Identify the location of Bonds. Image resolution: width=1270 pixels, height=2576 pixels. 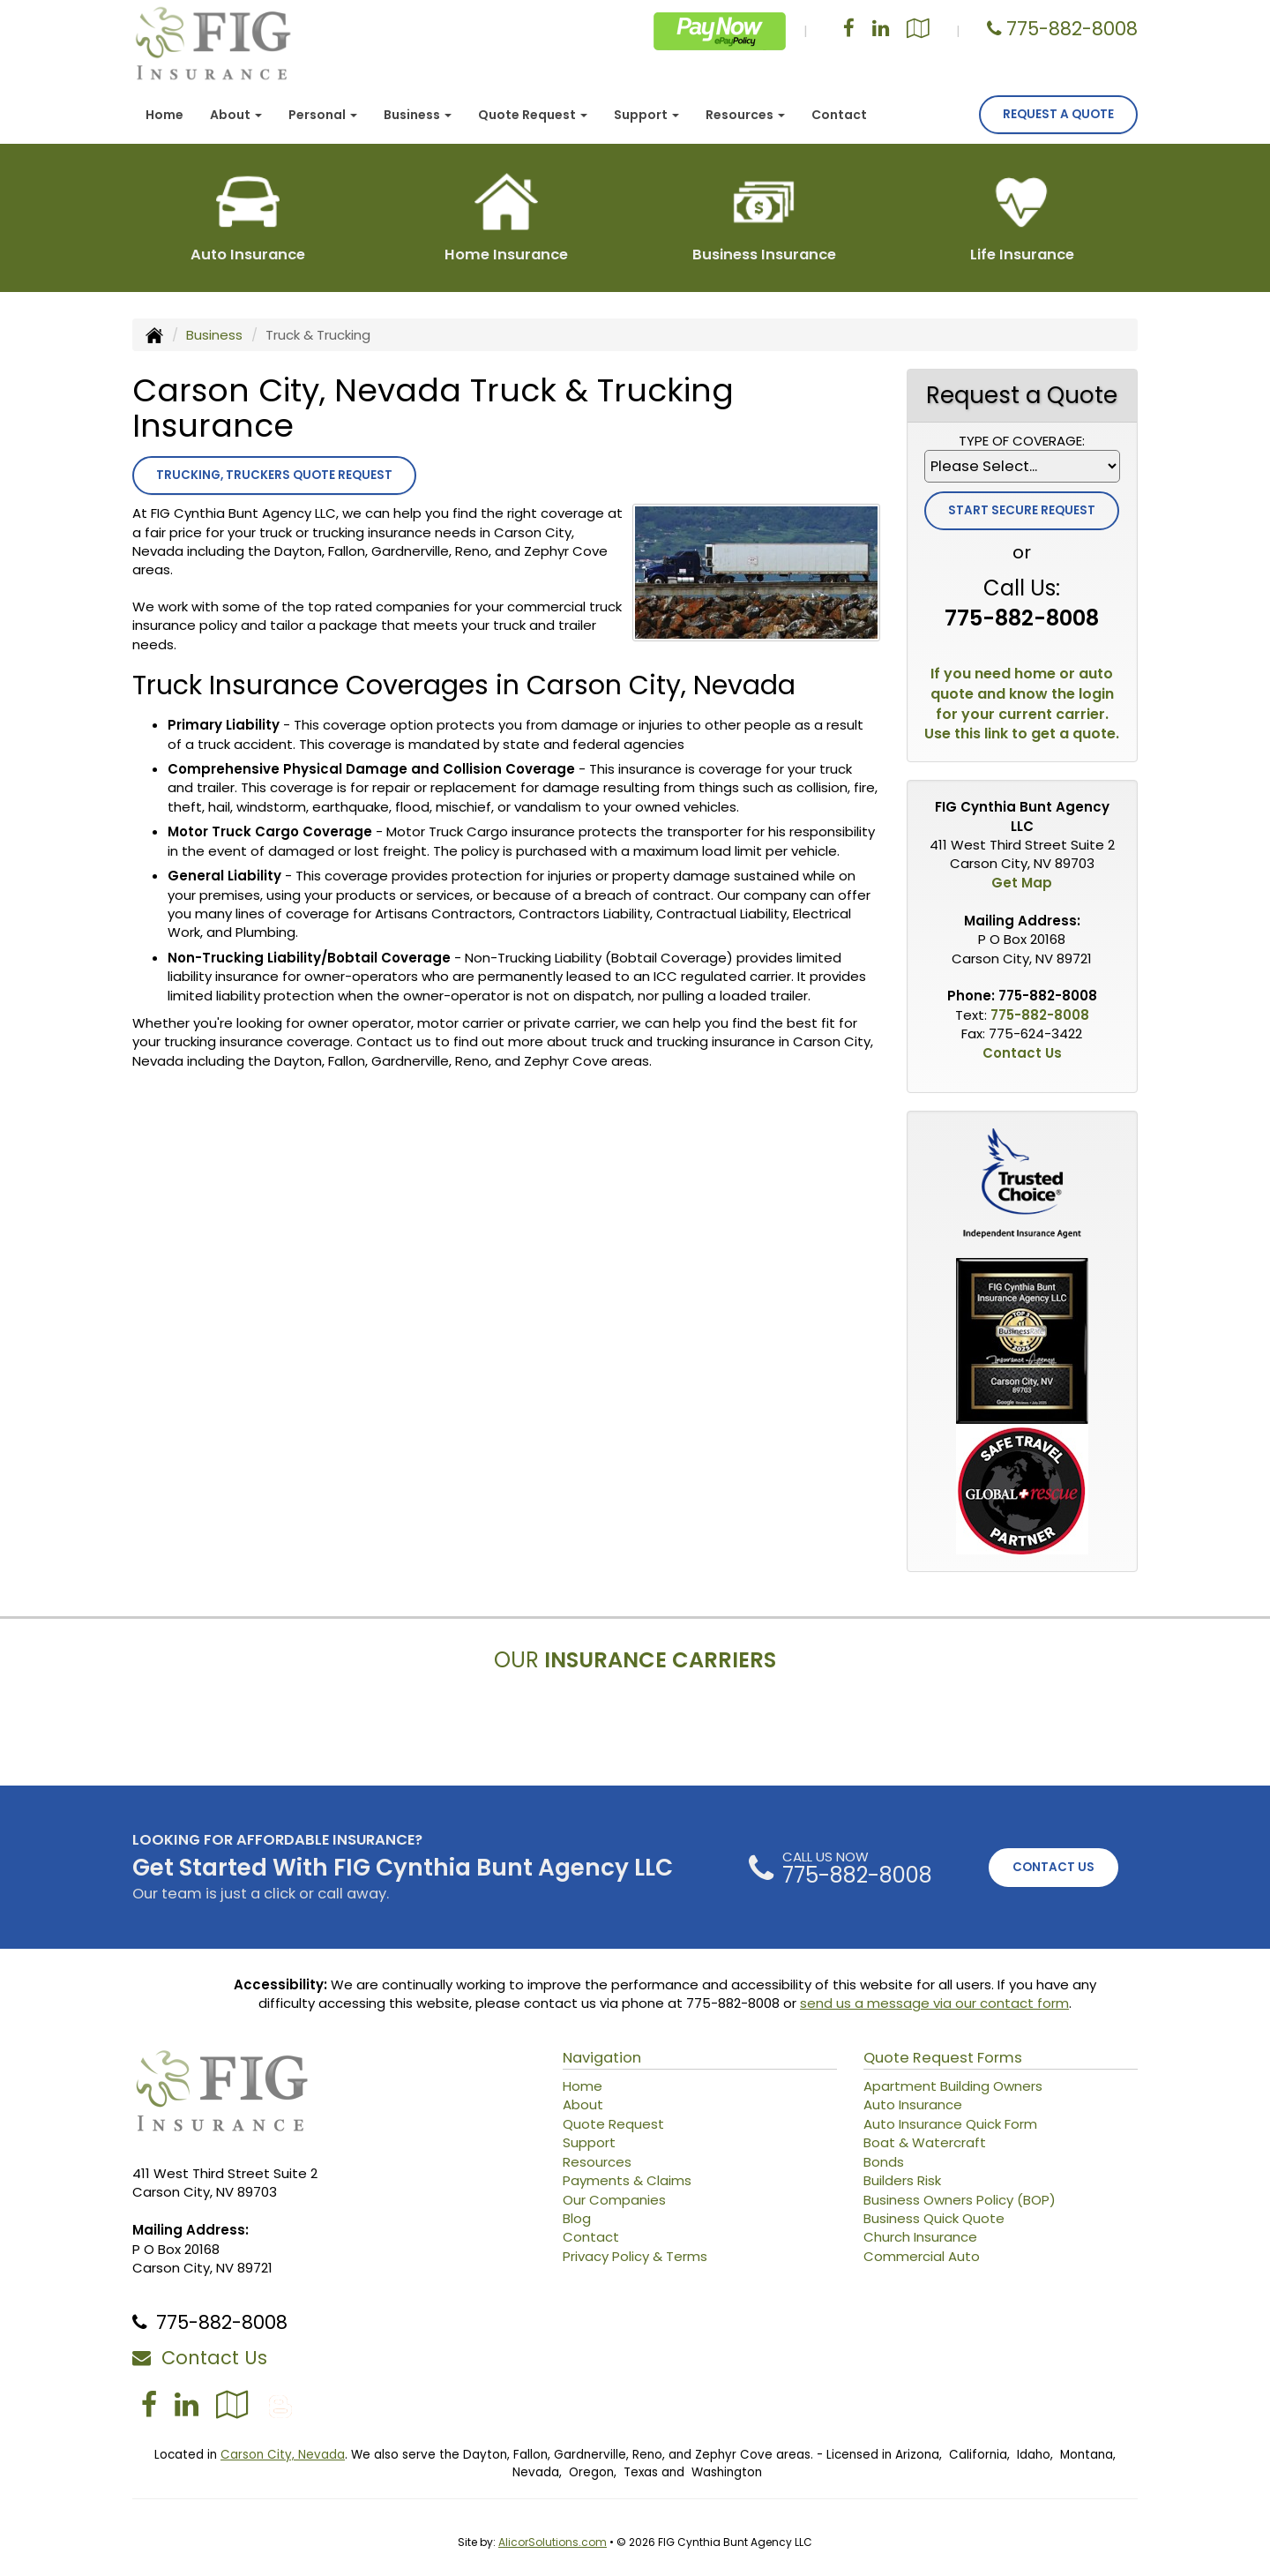
(883, 2162).